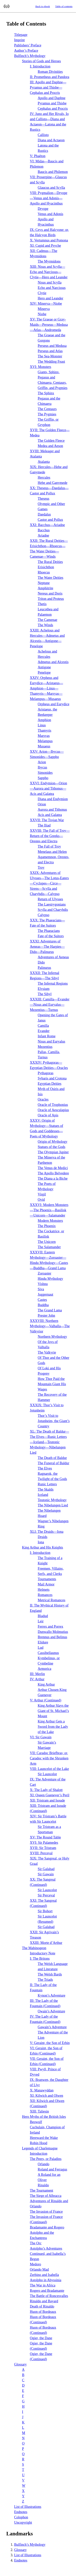 The width and height of the screenshot is (76, 2576). What do you see at coordinates (45, 773) in the screenshot?
I see `Simonides` at bounding box center [45, 773].